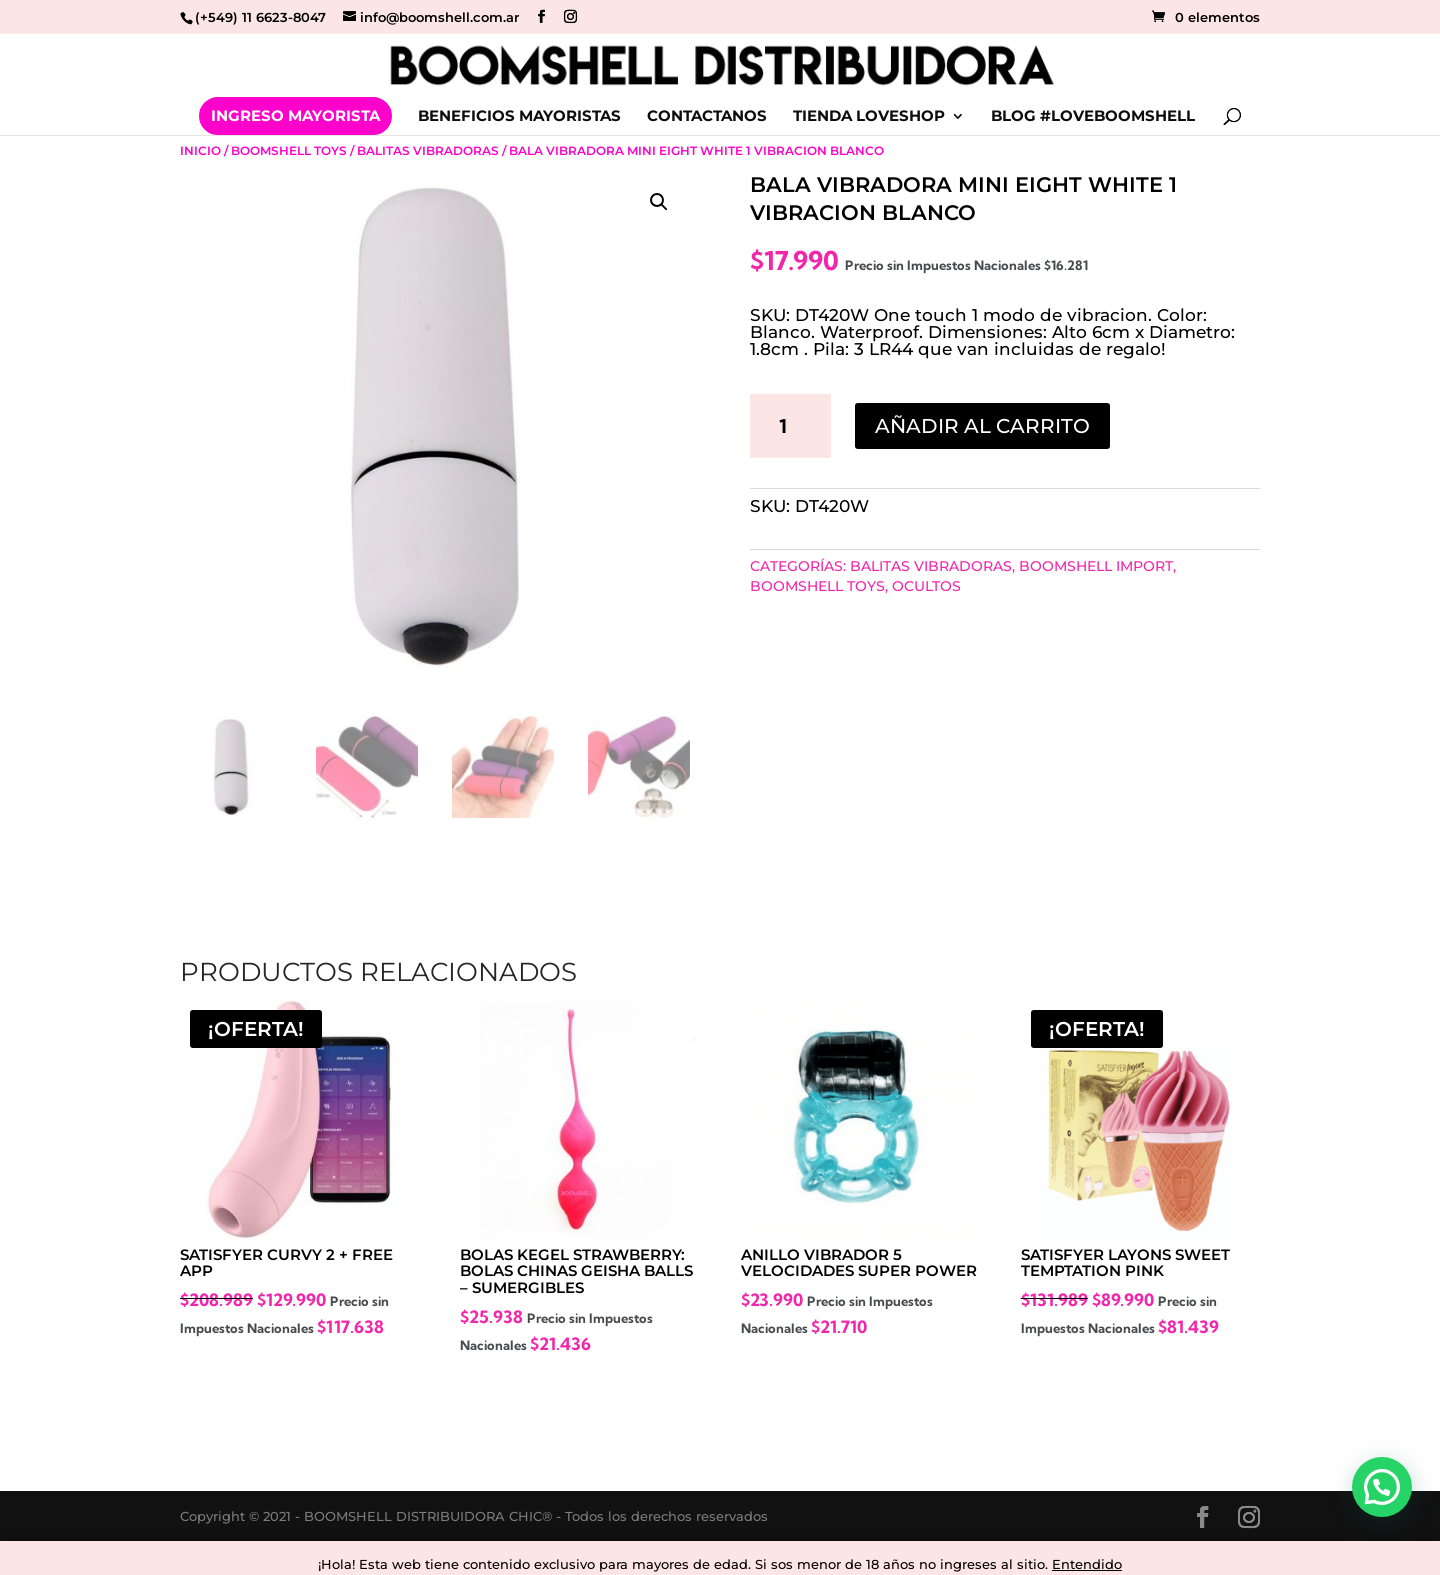 The height and width of the screenshot is (1575, 1440). Describe the element at coordinates (869, 117) in the screenshot. I see `TIENDA LOVESHOP` at that location.